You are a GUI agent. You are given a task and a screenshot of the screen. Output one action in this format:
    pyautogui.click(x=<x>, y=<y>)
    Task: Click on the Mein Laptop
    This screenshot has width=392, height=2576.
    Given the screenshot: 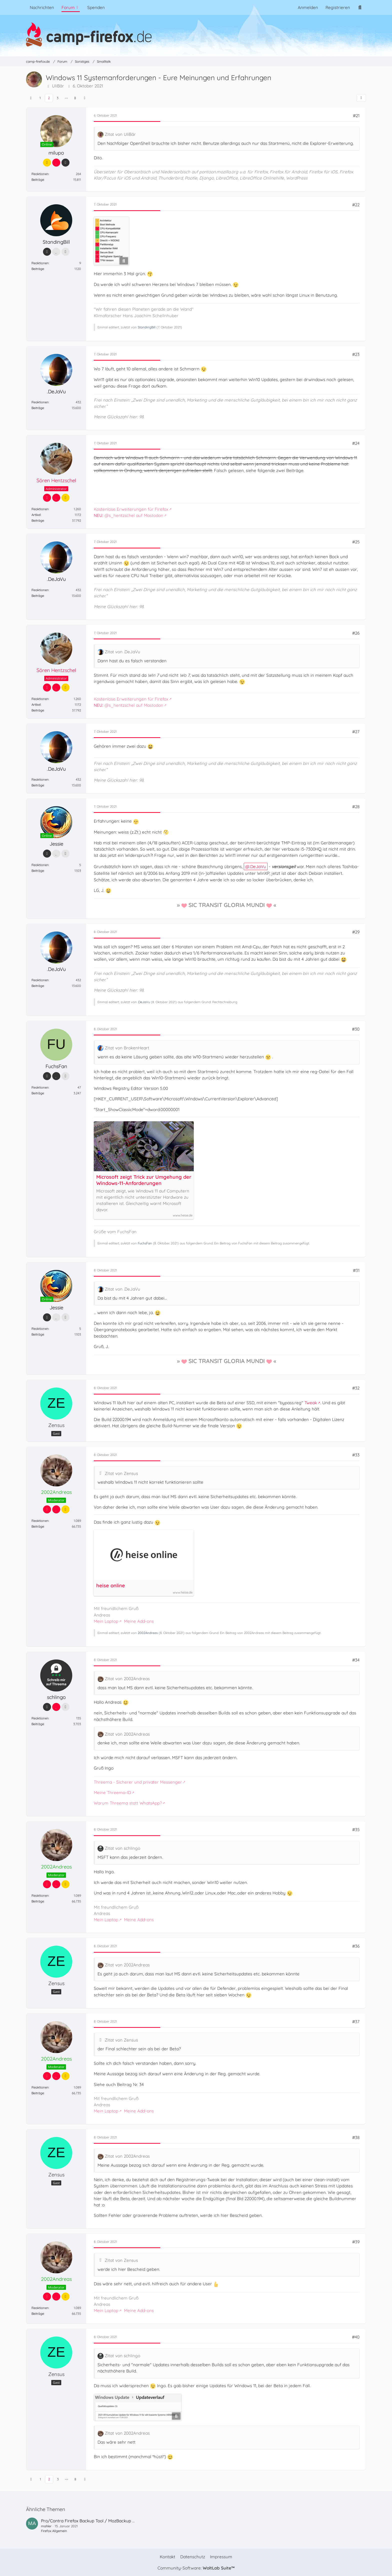 What is the action you would take?
    pyautogui.click(x=106, y=1621)
    